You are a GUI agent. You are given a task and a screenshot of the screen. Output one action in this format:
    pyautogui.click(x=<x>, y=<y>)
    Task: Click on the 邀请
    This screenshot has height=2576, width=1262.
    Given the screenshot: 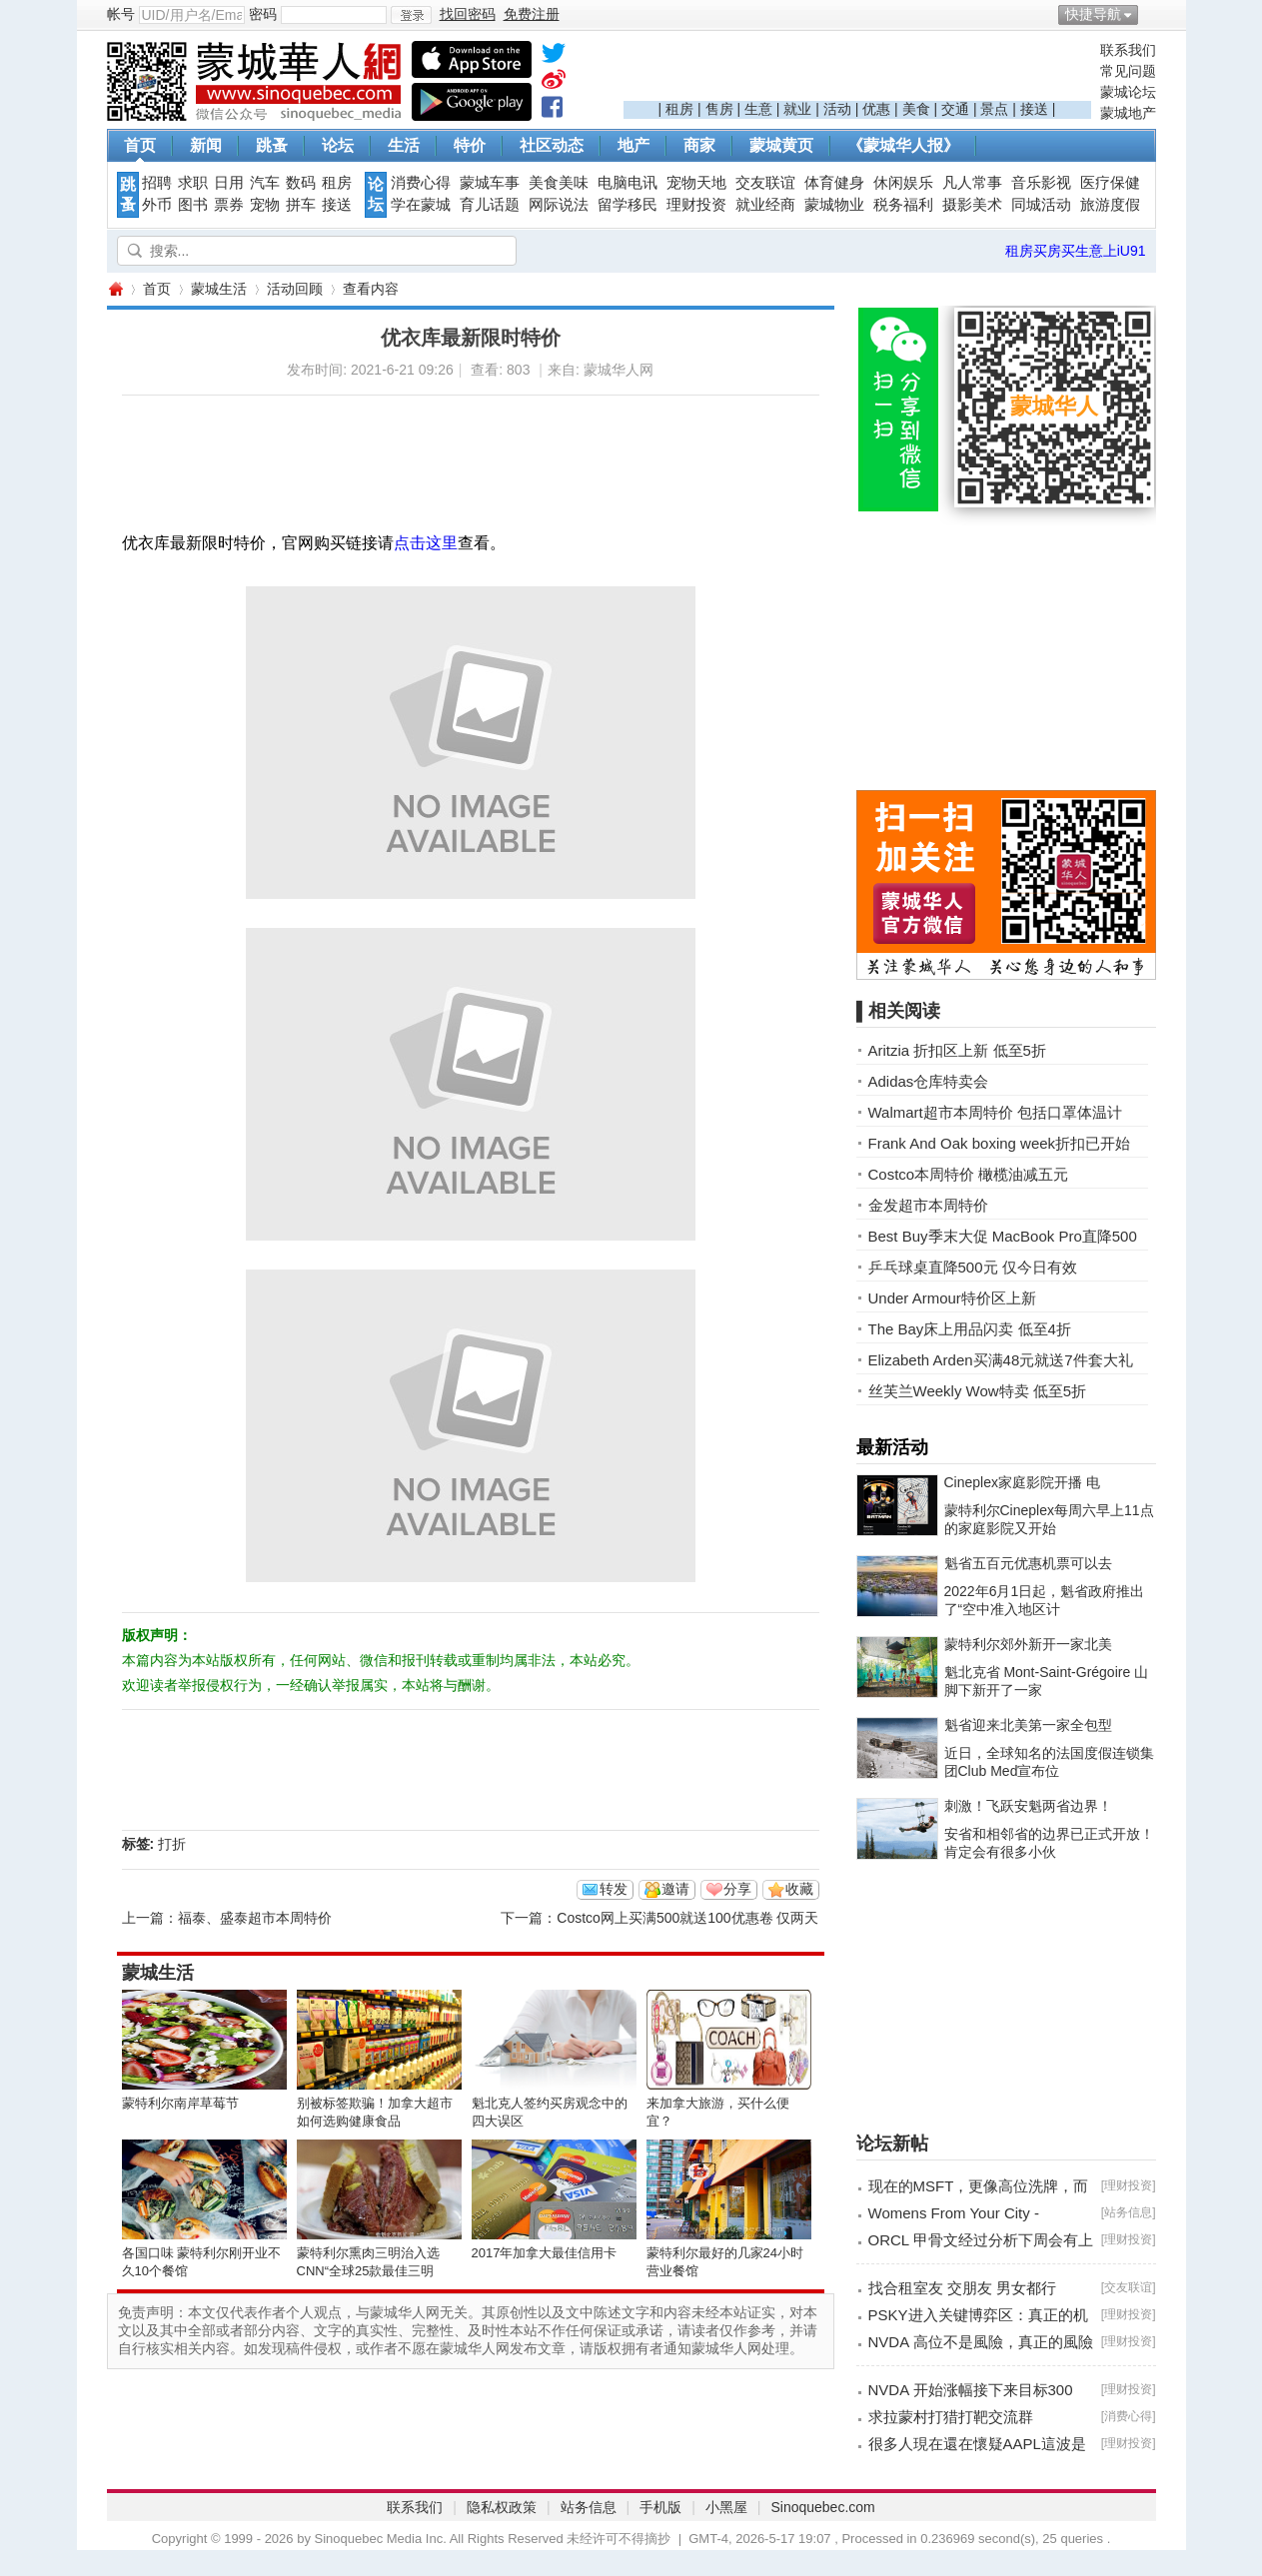 What is the action you would take?
    pyautogui.click(x=675, y=1889)
    